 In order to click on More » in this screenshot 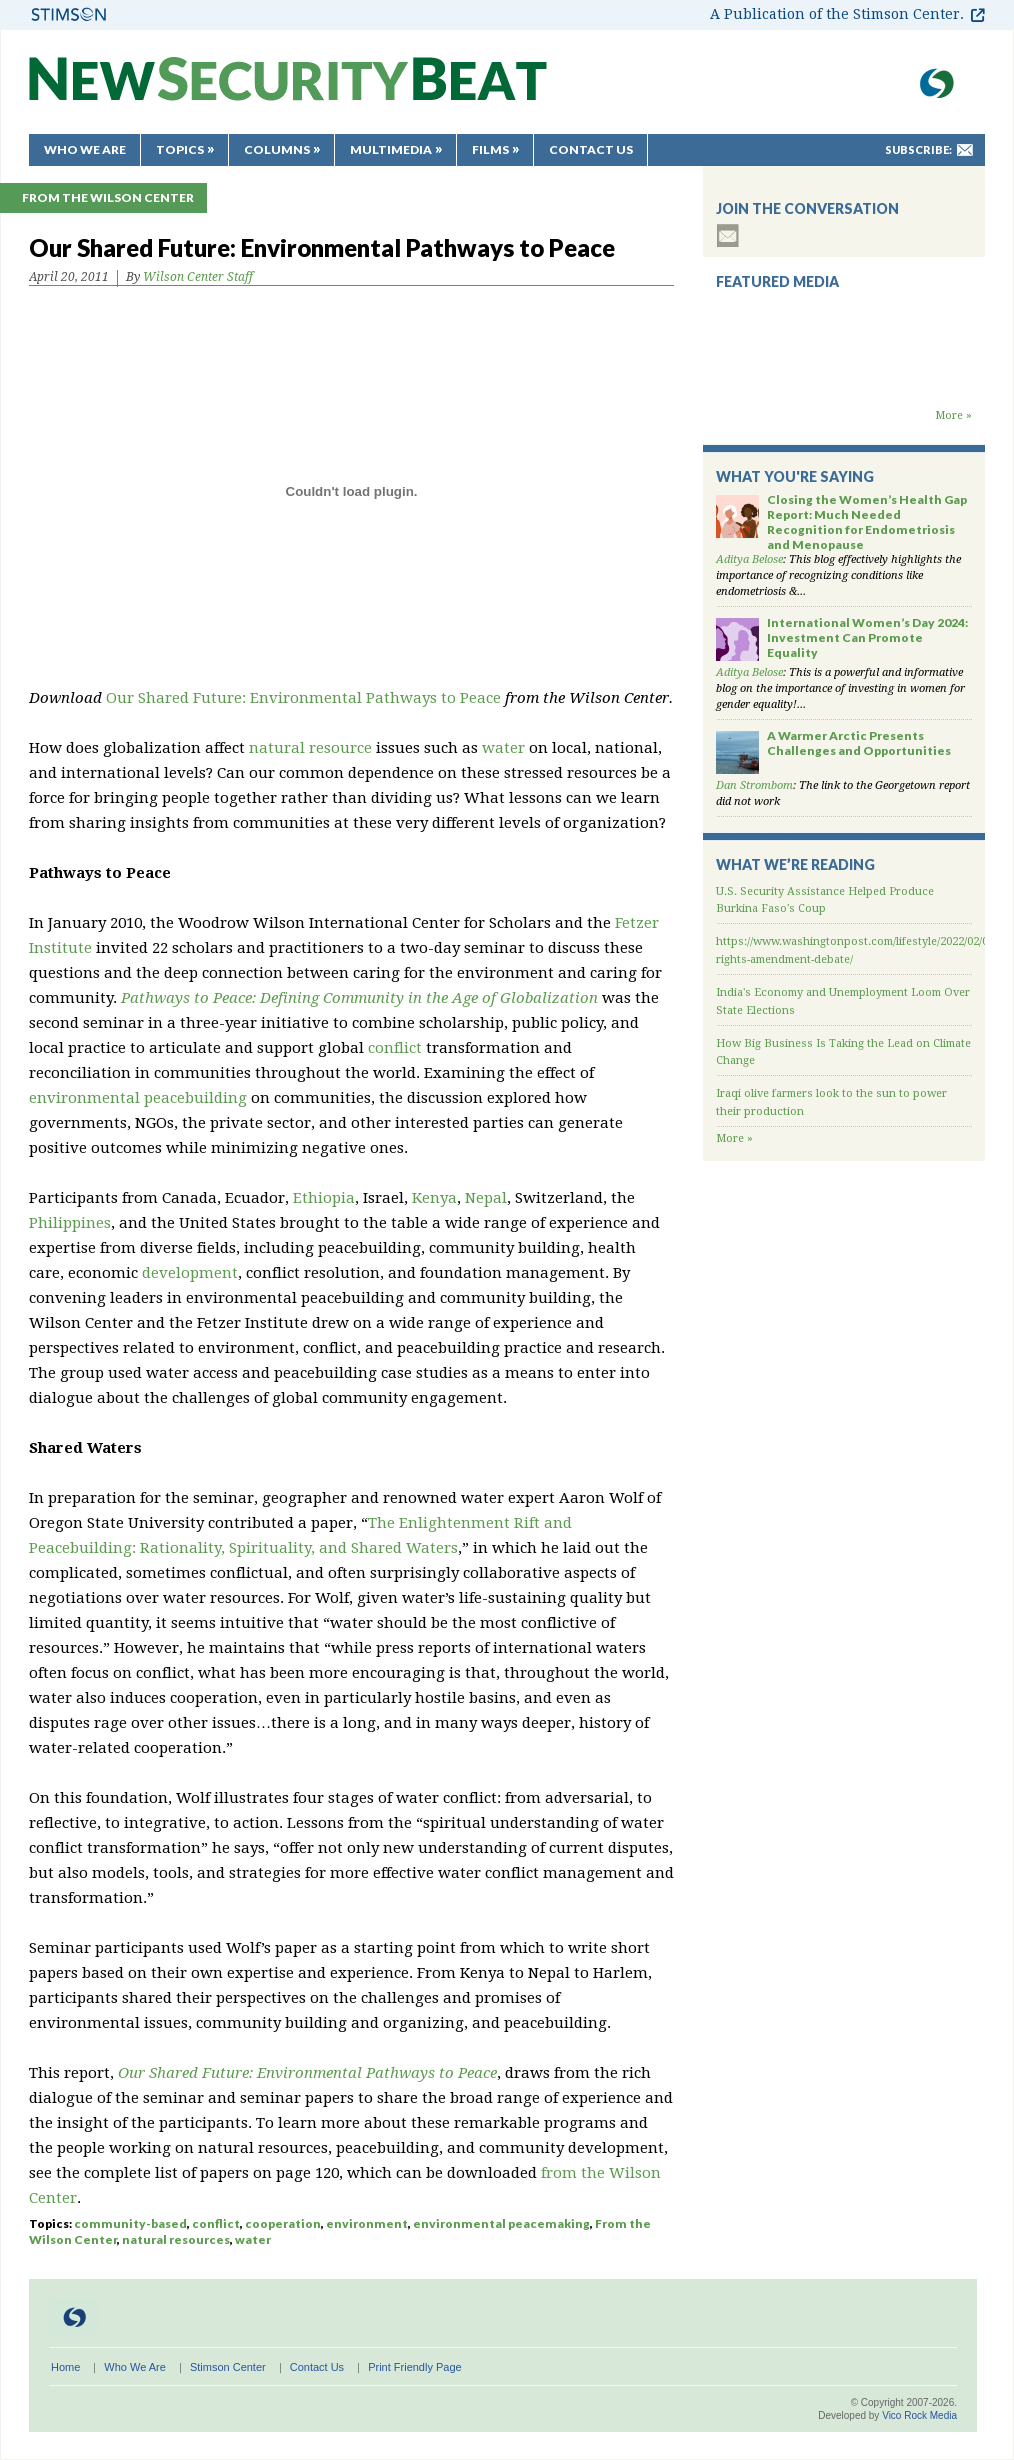, I will do `click(953, 415)`.